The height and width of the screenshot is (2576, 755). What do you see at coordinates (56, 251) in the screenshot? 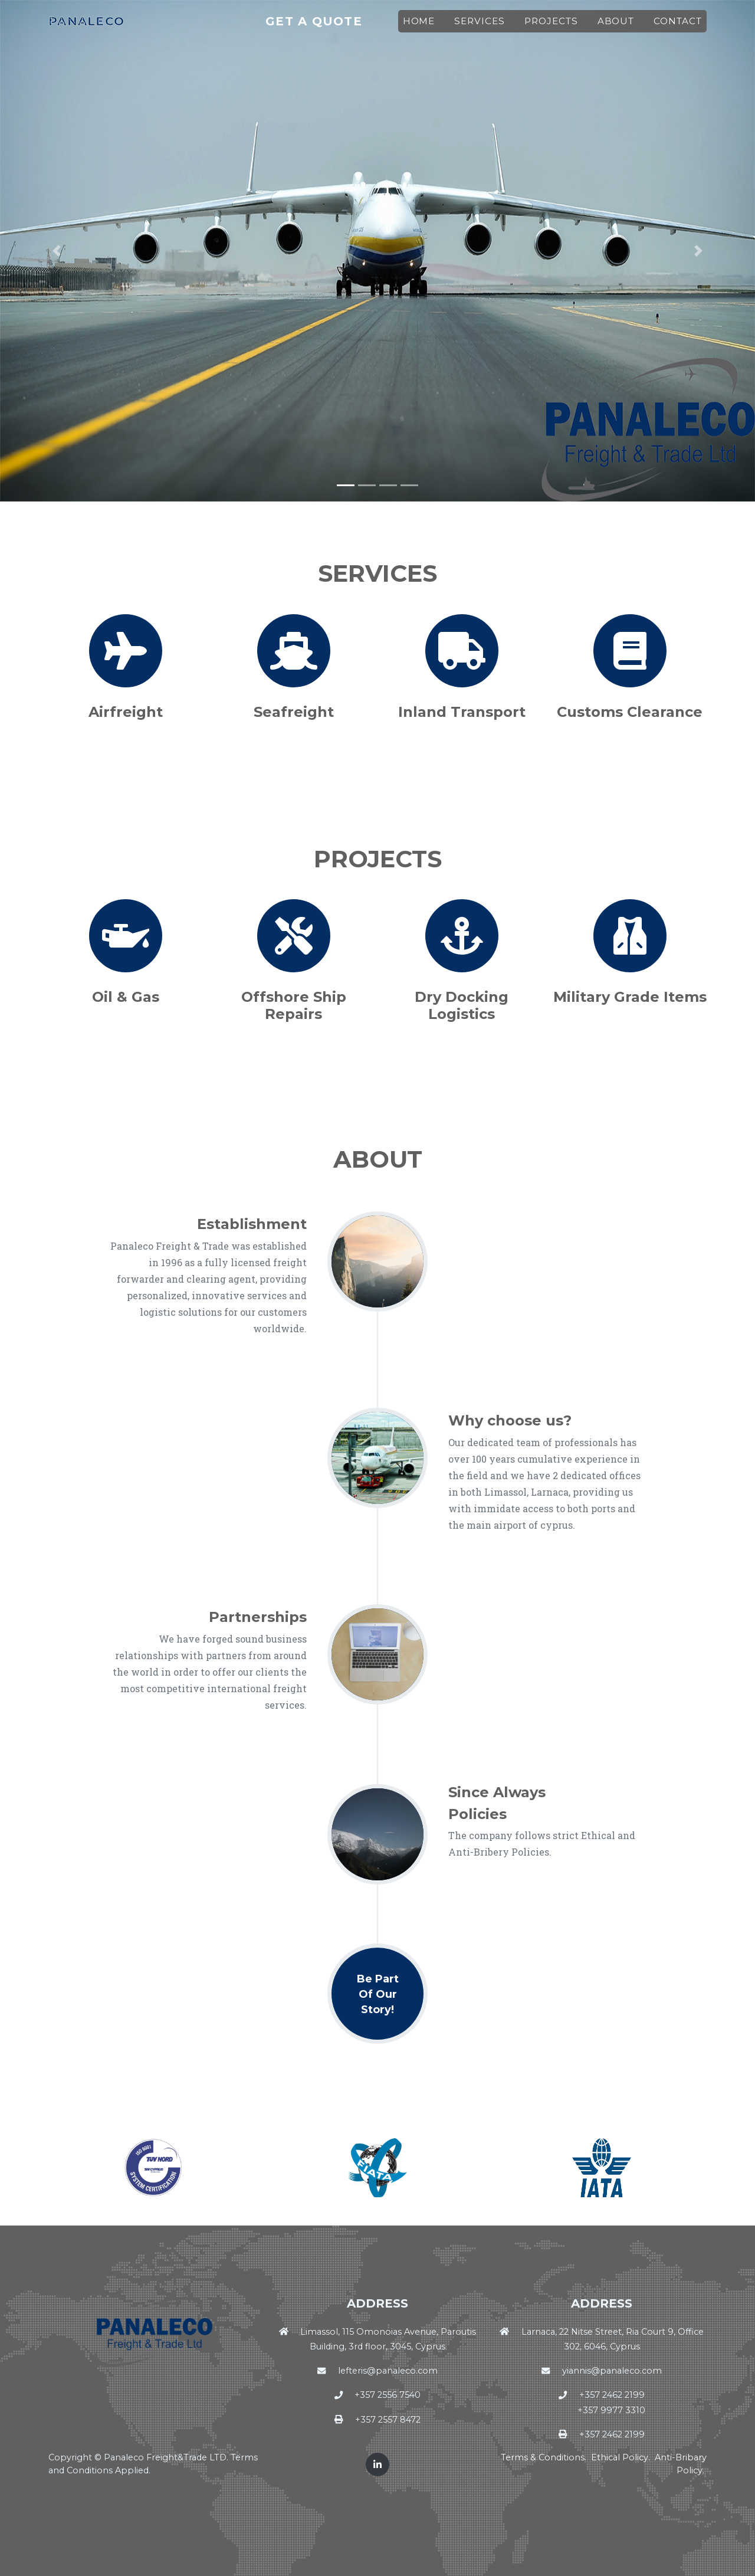
I see `[button]` at bounding box center [56, 251].